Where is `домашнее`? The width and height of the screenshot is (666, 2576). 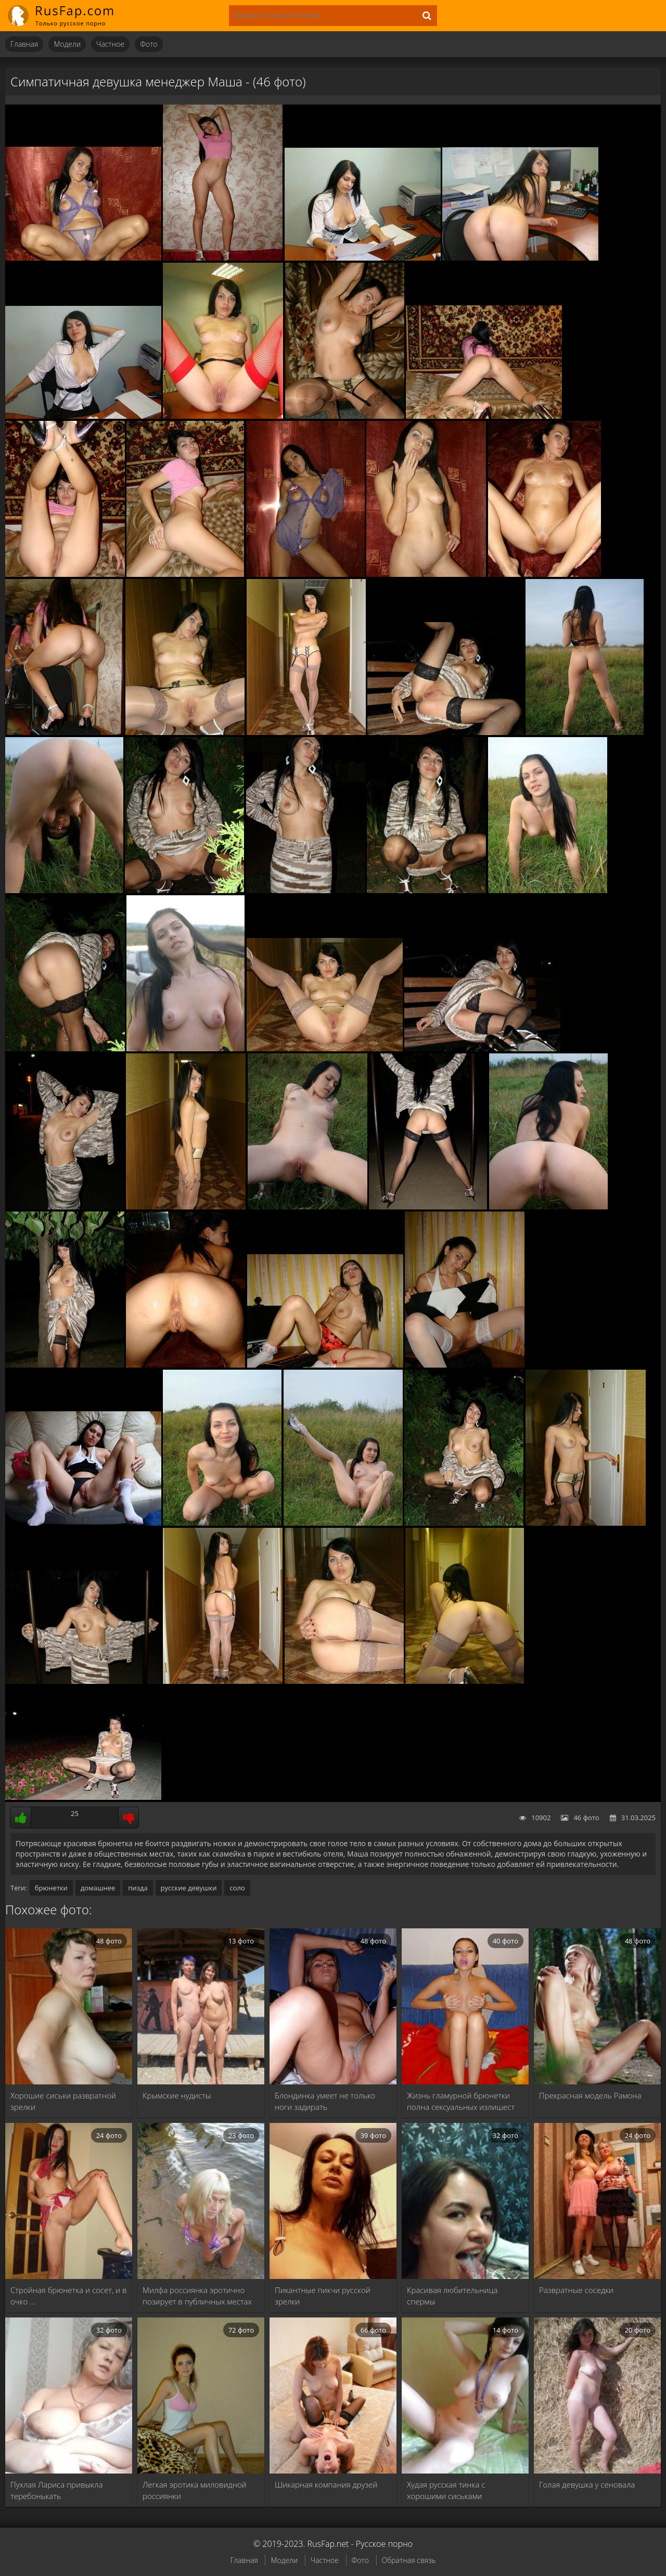
домашнее is located at coordinates (98, 1887).